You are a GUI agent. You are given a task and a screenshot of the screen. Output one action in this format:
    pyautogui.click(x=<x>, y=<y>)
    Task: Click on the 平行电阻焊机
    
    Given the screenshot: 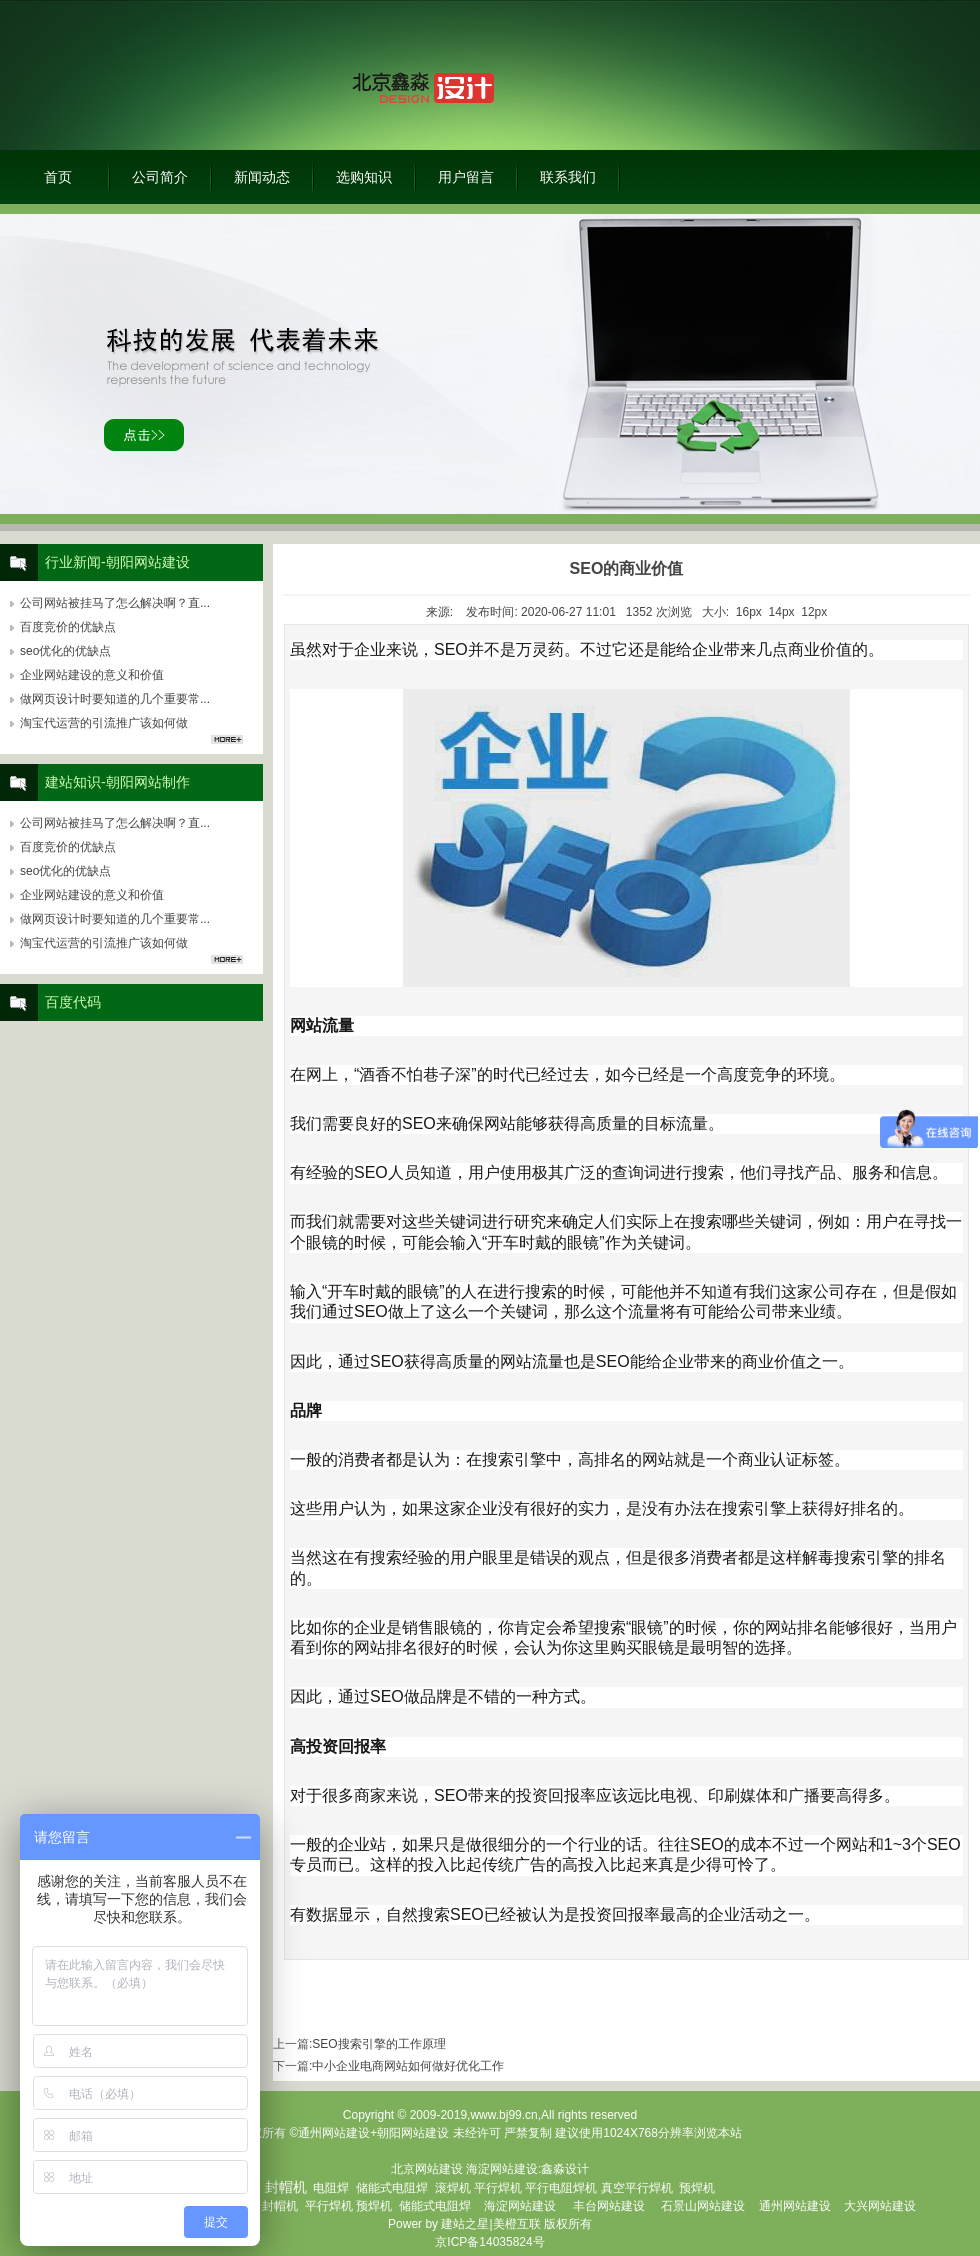 What is the action you would take?
    pyautogui.click(x=561, y=2188)
    